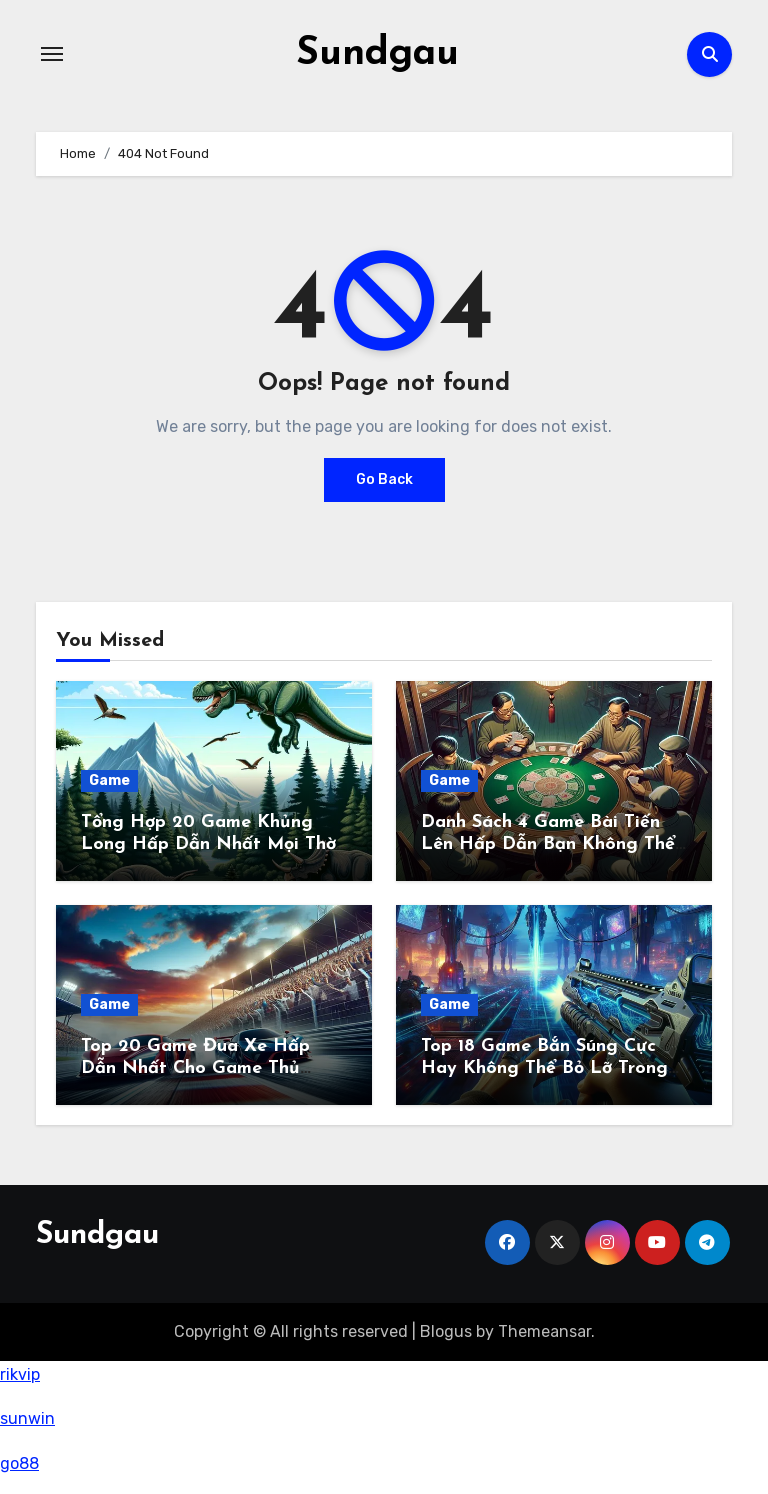 Image resolution: width=768 pixels, height=1494 pixels. What do you see at coordinates (548, 844) in the screenshot?
I see `Danh Sách 4 Game Bài Tiến Lên Hấp Dẫn Bạn Không Thể Bỏ Qua` at bounding box center [548, 844].